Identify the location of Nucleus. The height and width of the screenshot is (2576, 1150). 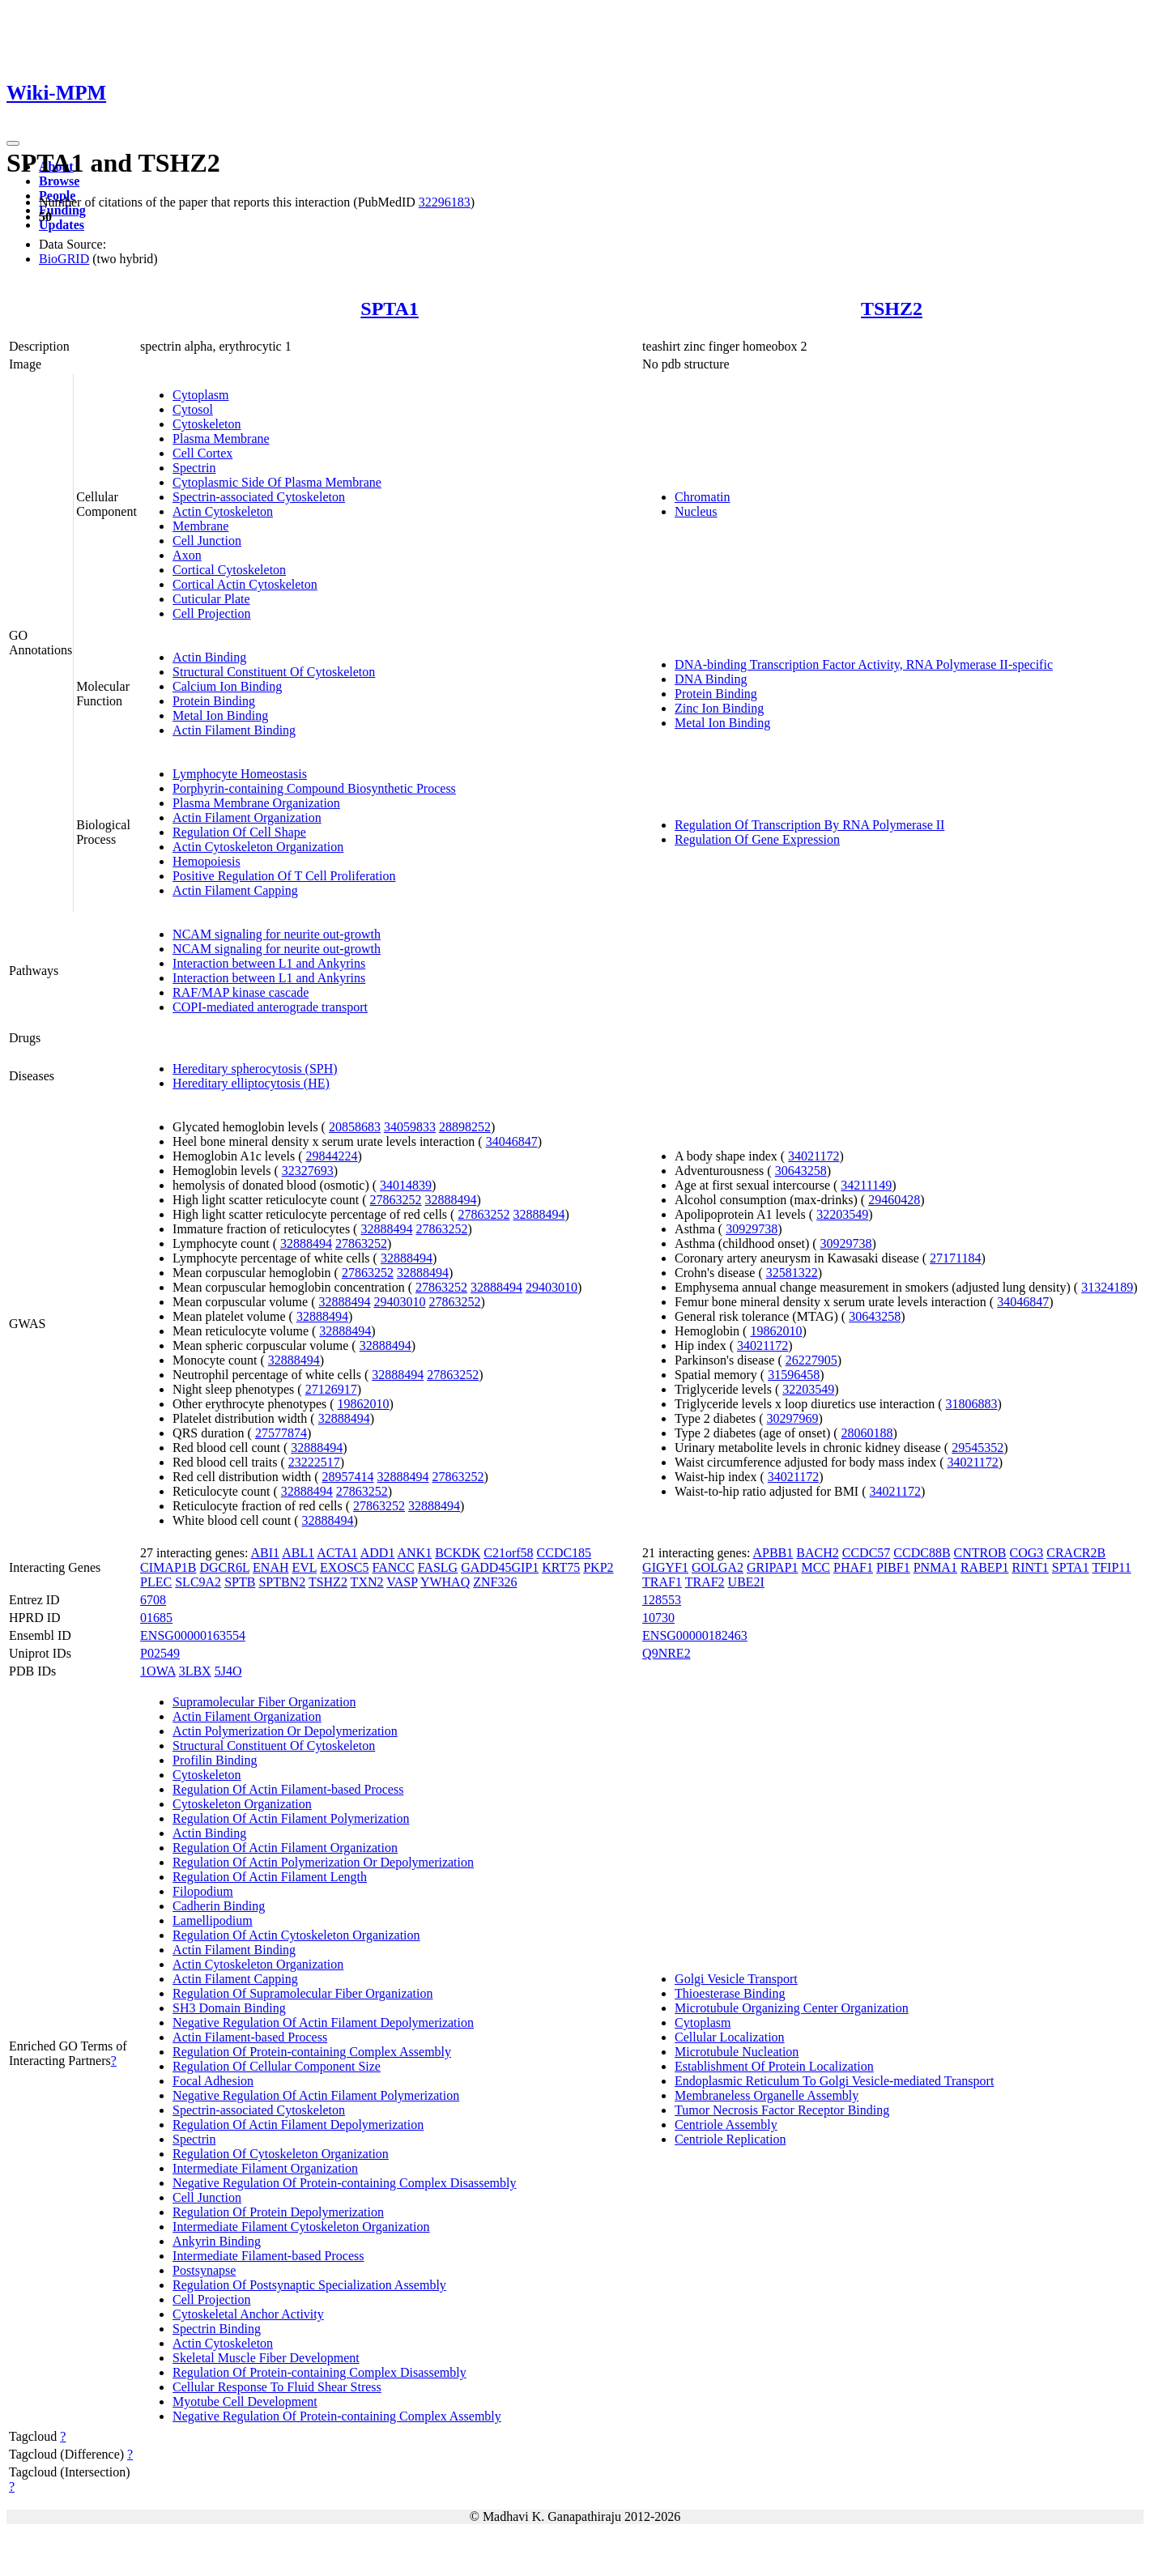
(696, 511).